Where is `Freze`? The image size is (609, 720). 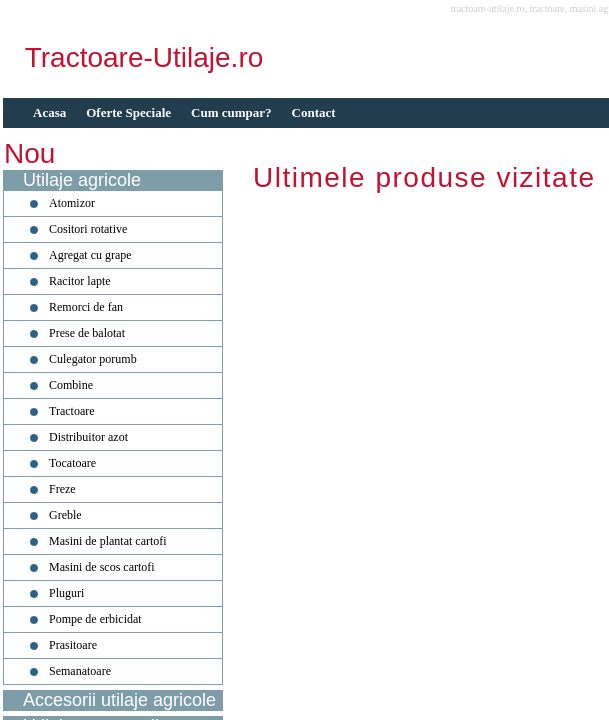 Freze is located at coordinates (62, 489).